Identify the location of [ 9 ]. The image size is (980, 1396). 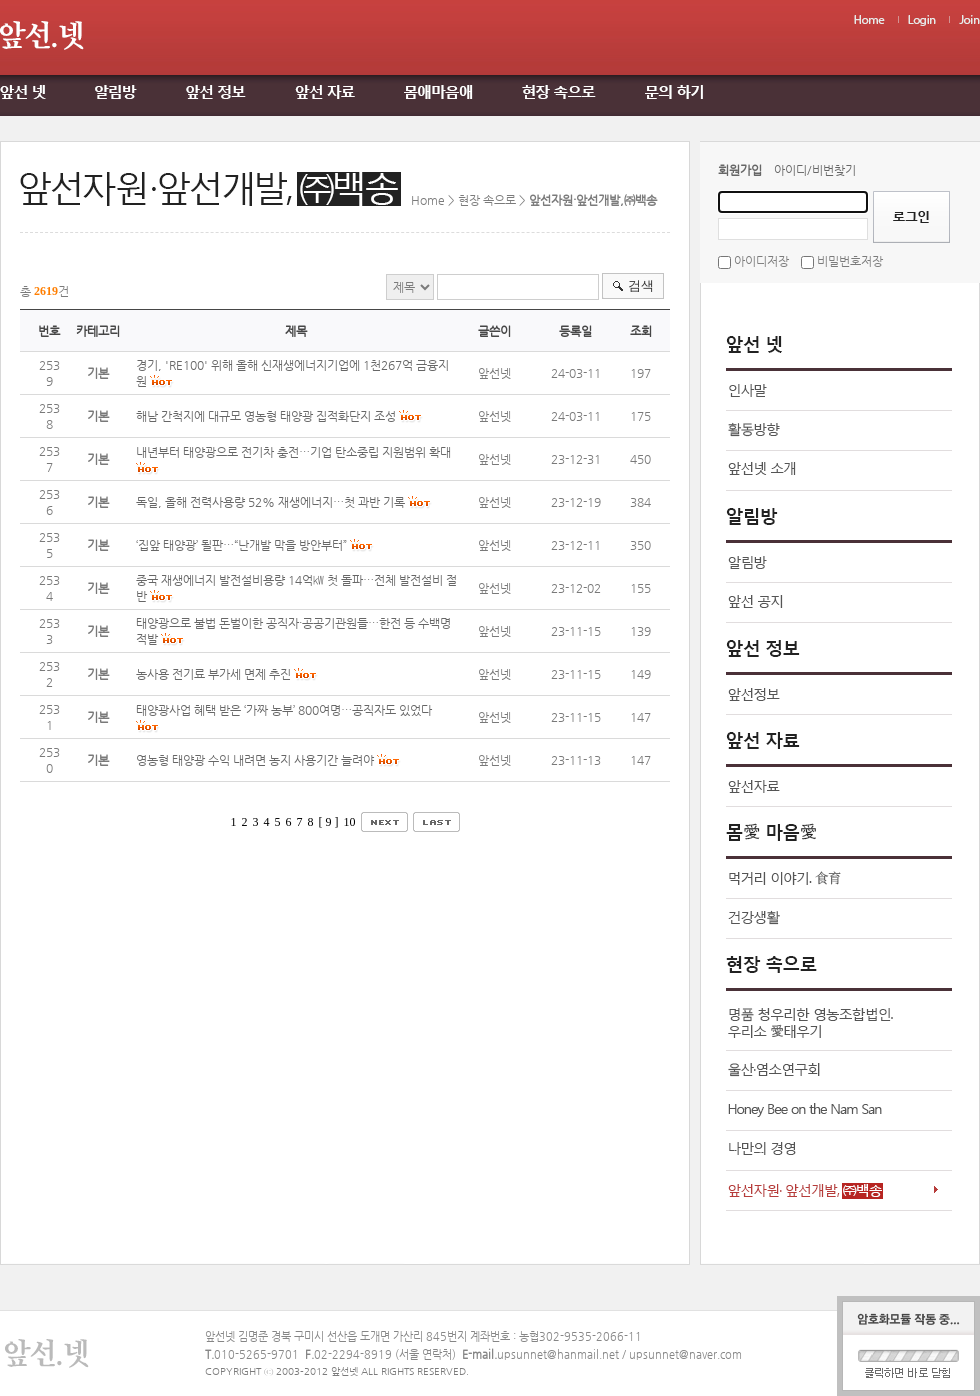
(329, 822).